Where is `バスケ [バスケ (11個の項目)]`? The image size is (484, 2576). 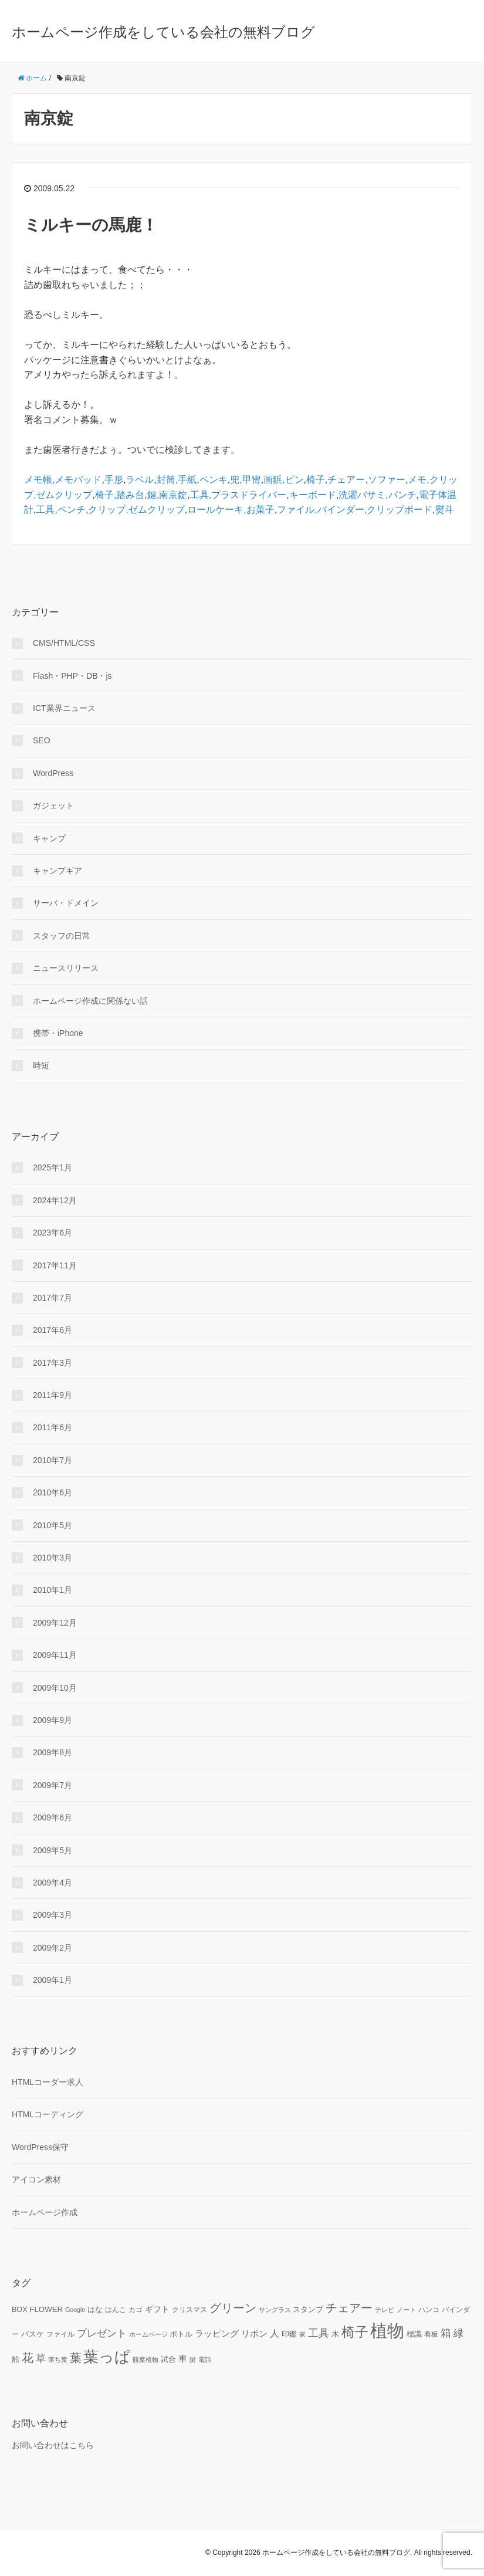 バスケ [バスケ (11個の項目)] is located at coordinates (32, 2334).